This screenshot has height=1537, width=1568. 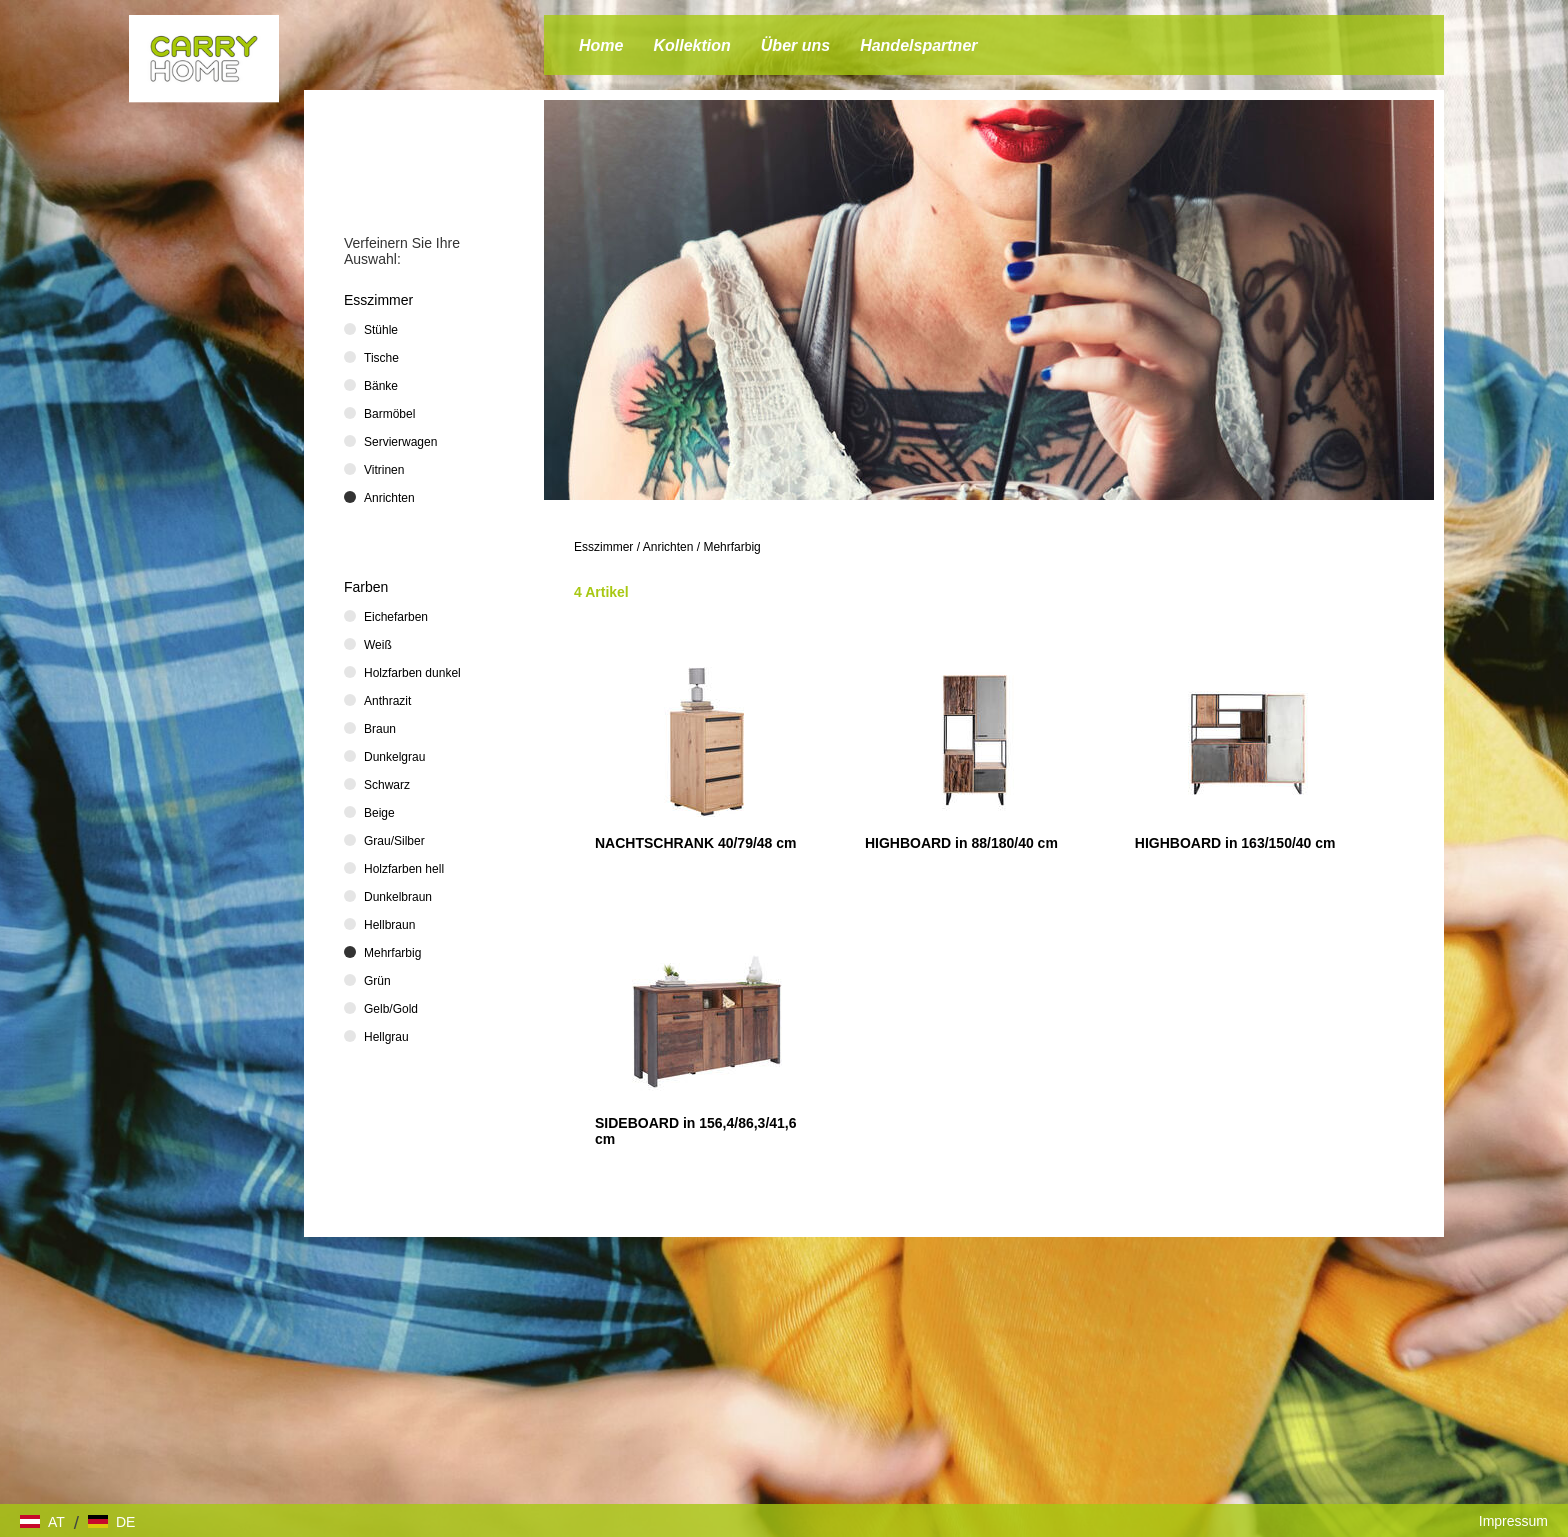 I want to click on NACHTSCHRANK 40/79/48 cm, so click(x=696, y=843).